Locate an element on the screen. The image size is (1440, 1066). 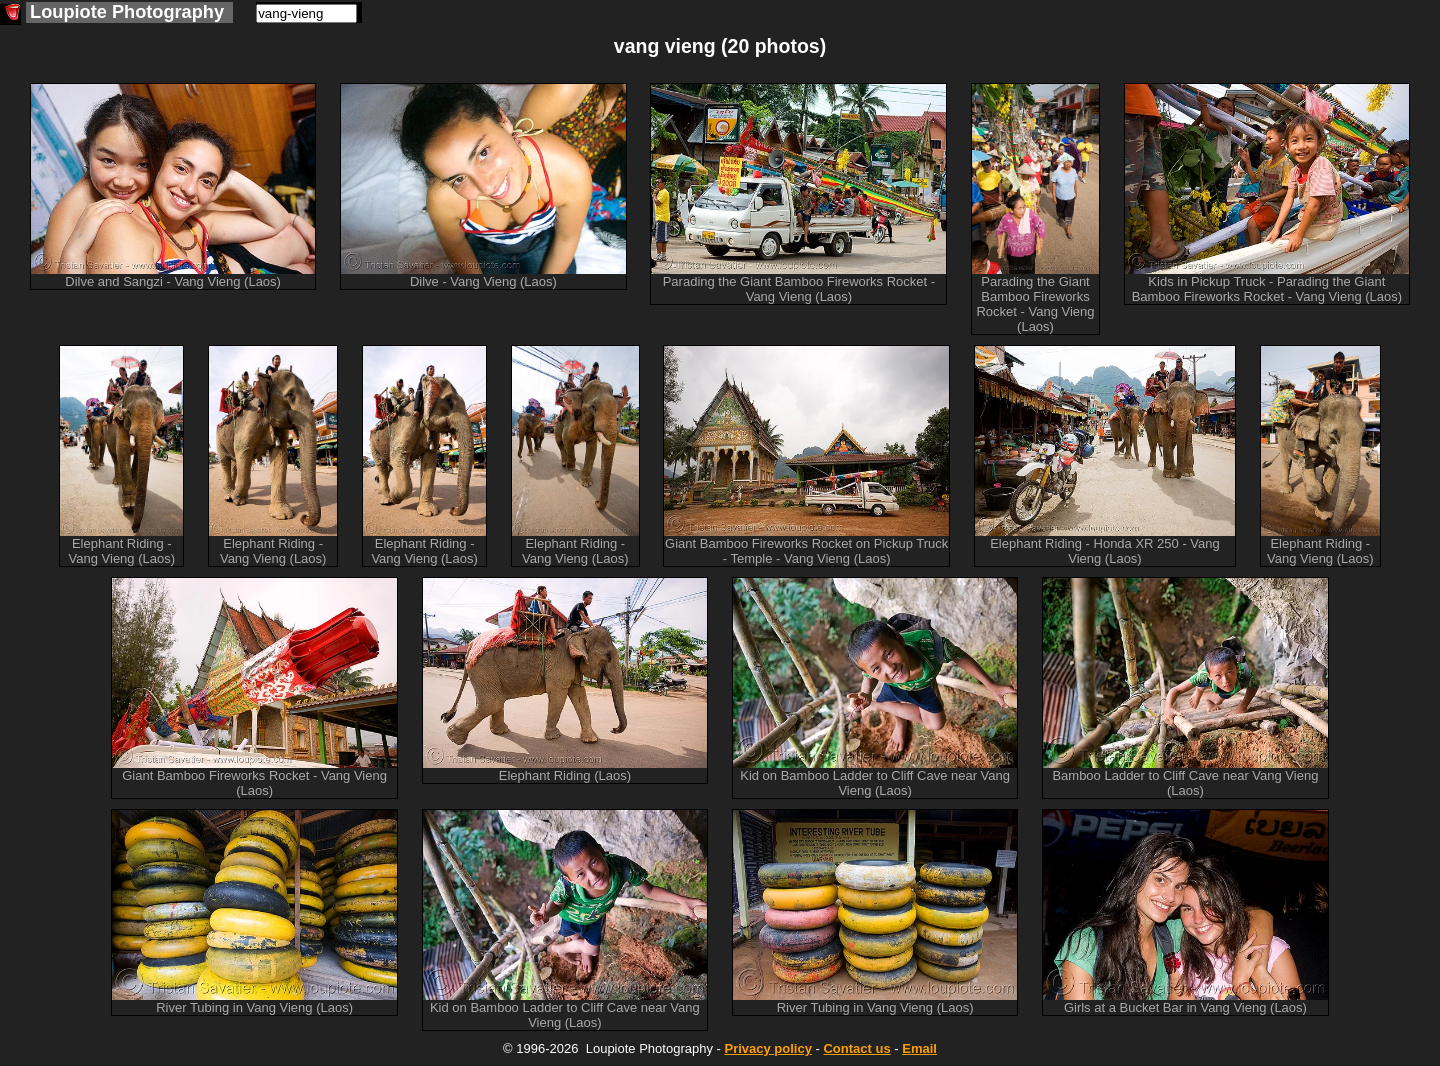
Contact us is located at coordinates (856, 1048).